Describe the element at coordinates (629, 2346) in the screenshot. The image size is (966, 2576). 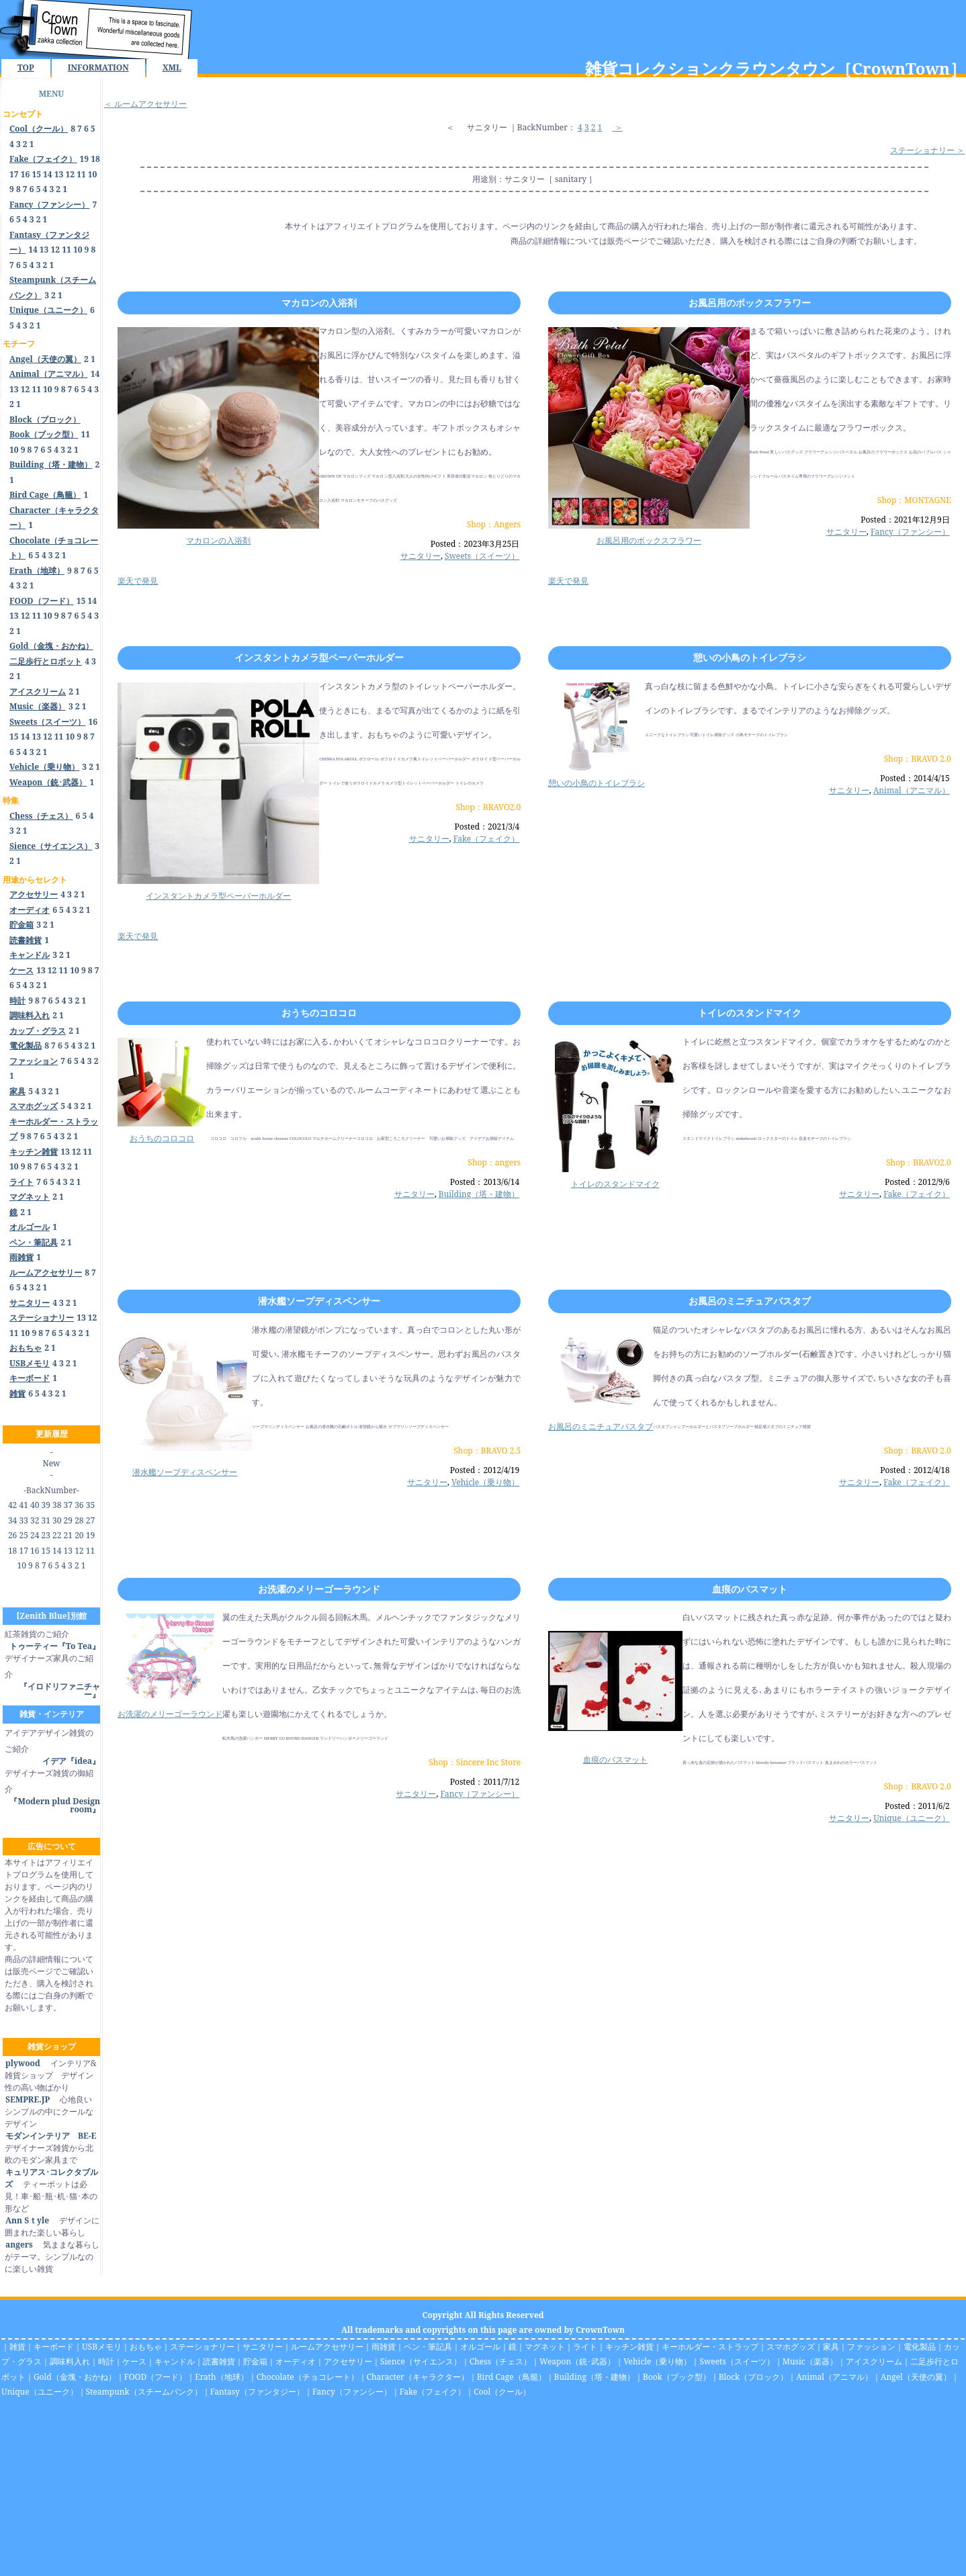
I see `キッチン雑貨` at that location.